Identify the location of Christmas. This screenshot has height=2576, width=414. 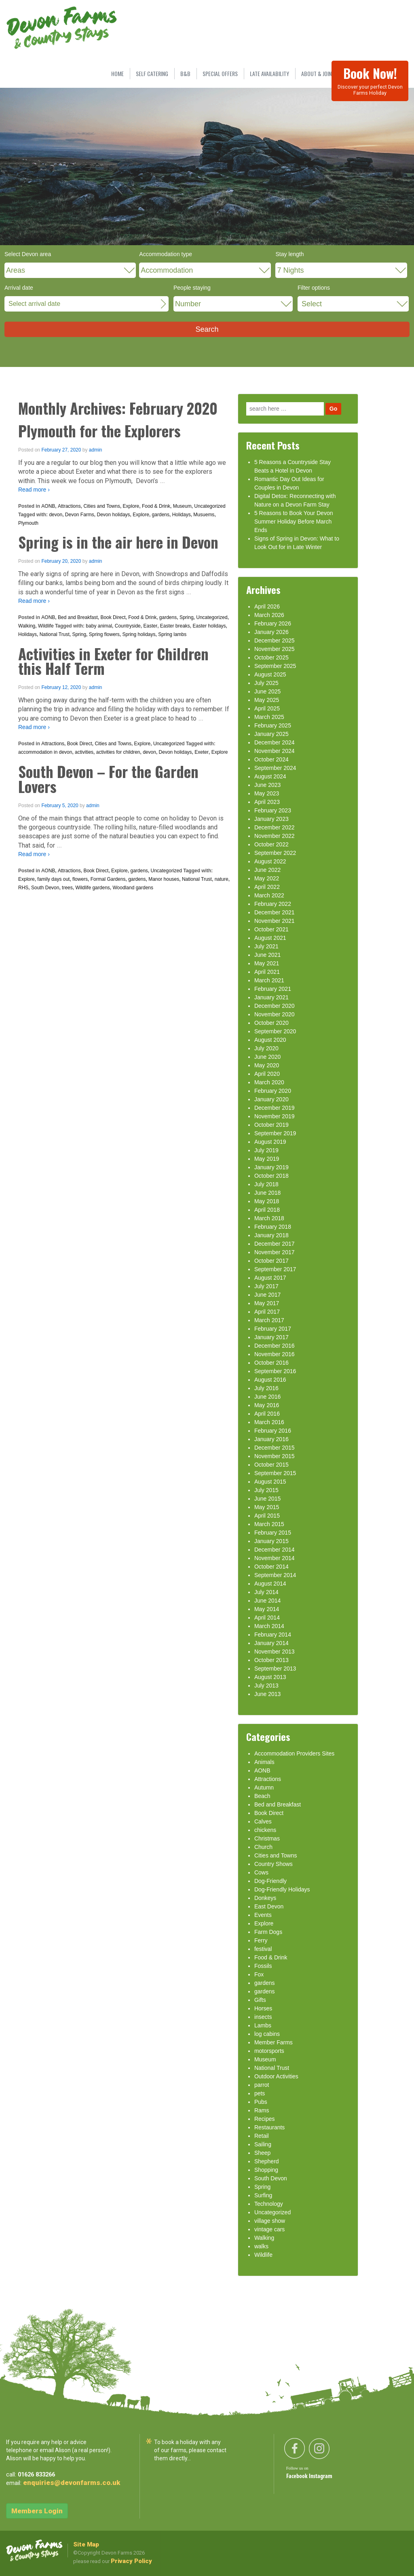
(267, 1838).